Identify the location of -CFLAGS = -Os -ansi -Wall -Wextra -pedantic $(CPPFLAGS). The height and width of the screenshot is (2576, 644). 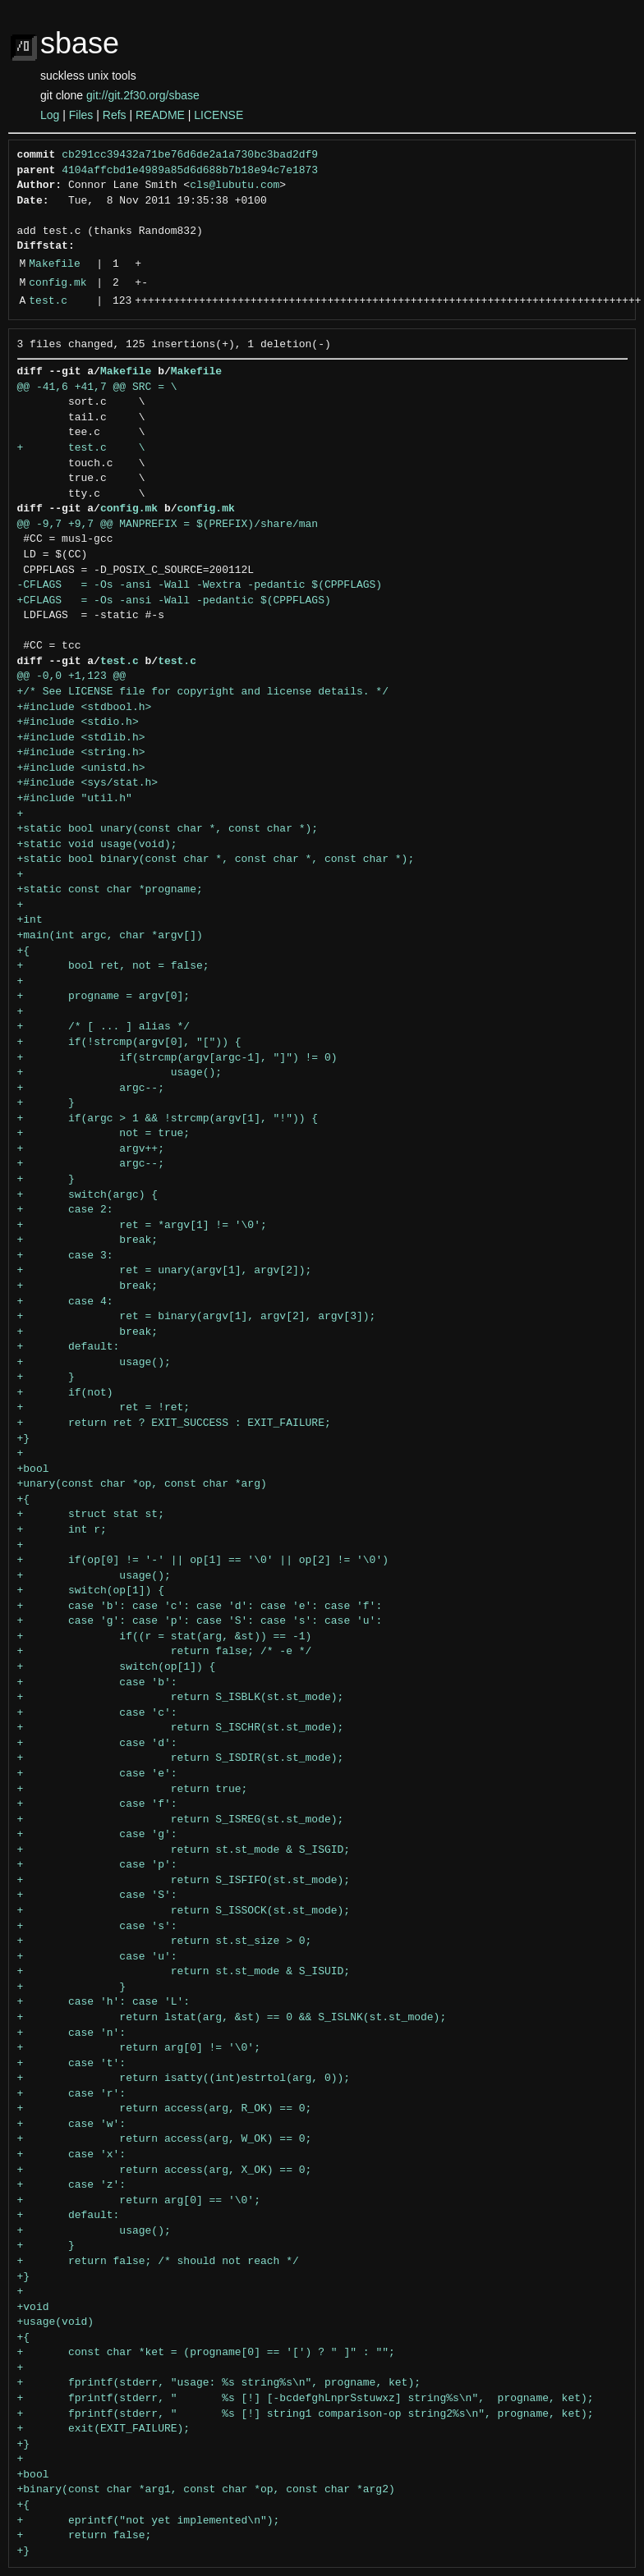
(200, 585).